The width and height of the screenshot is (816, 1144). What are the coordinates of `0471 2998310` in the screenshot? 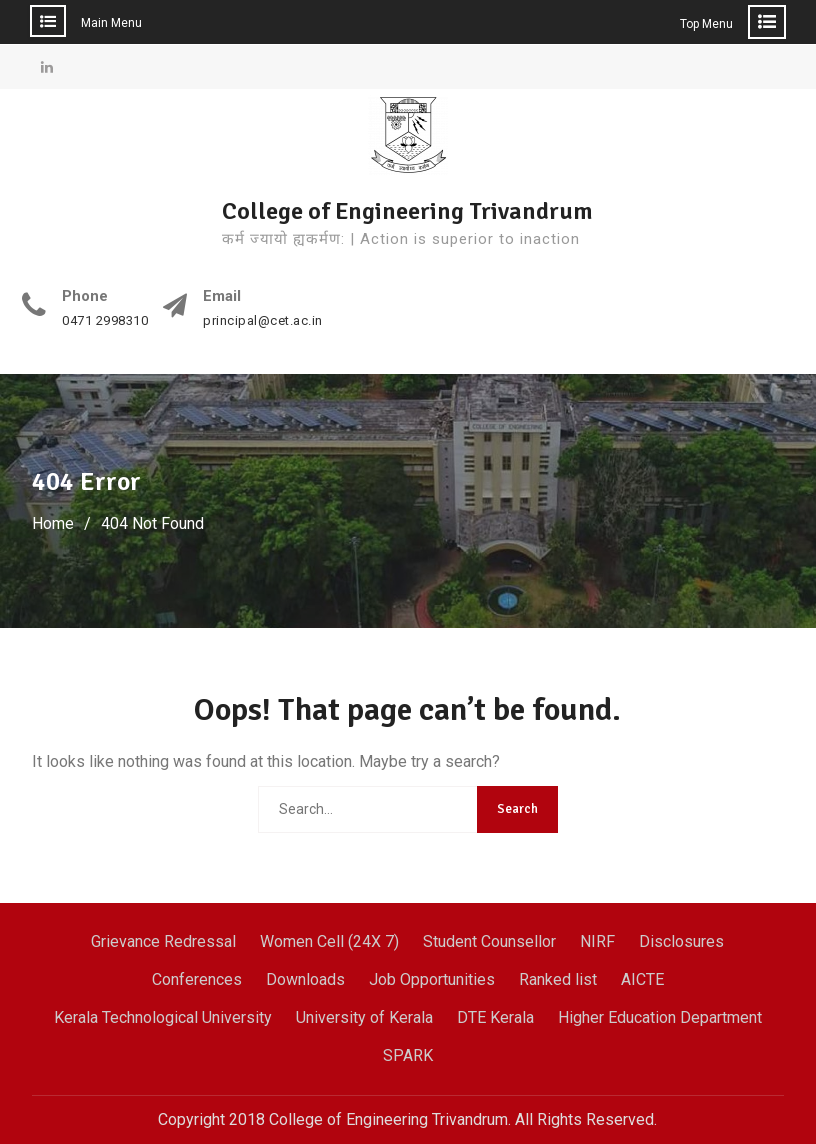 It's located at (105, 321).